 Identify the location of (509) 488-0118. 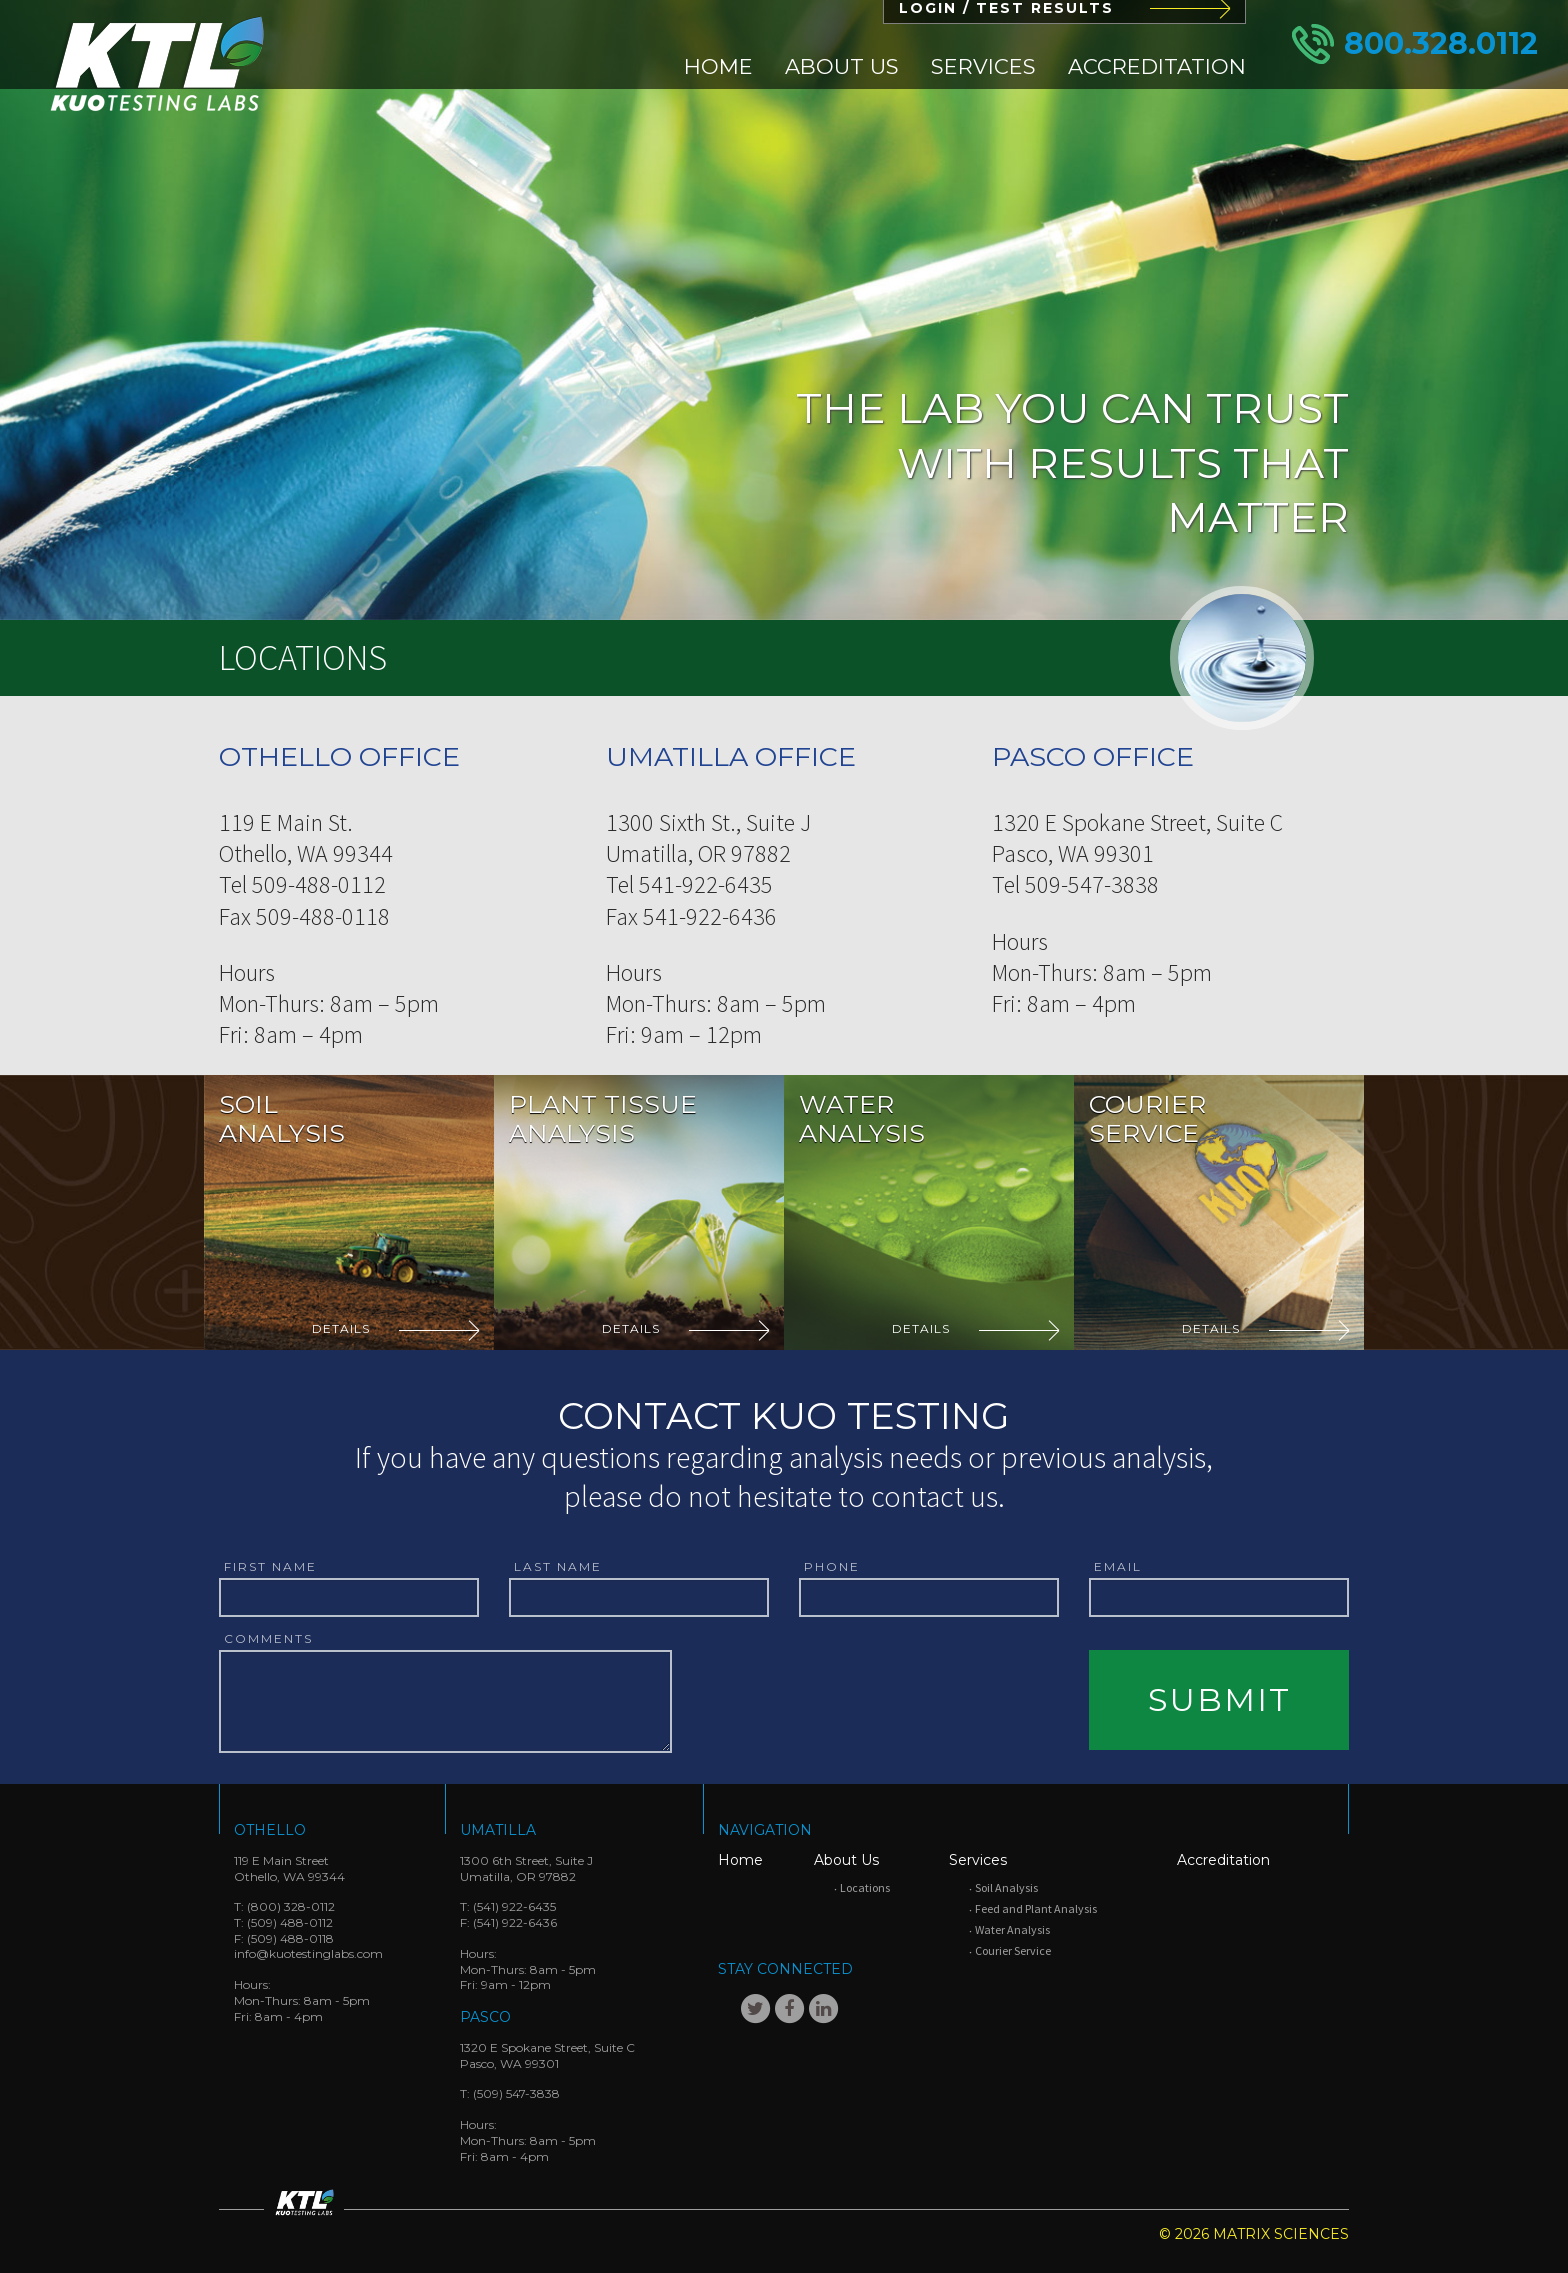
(290, 1938).